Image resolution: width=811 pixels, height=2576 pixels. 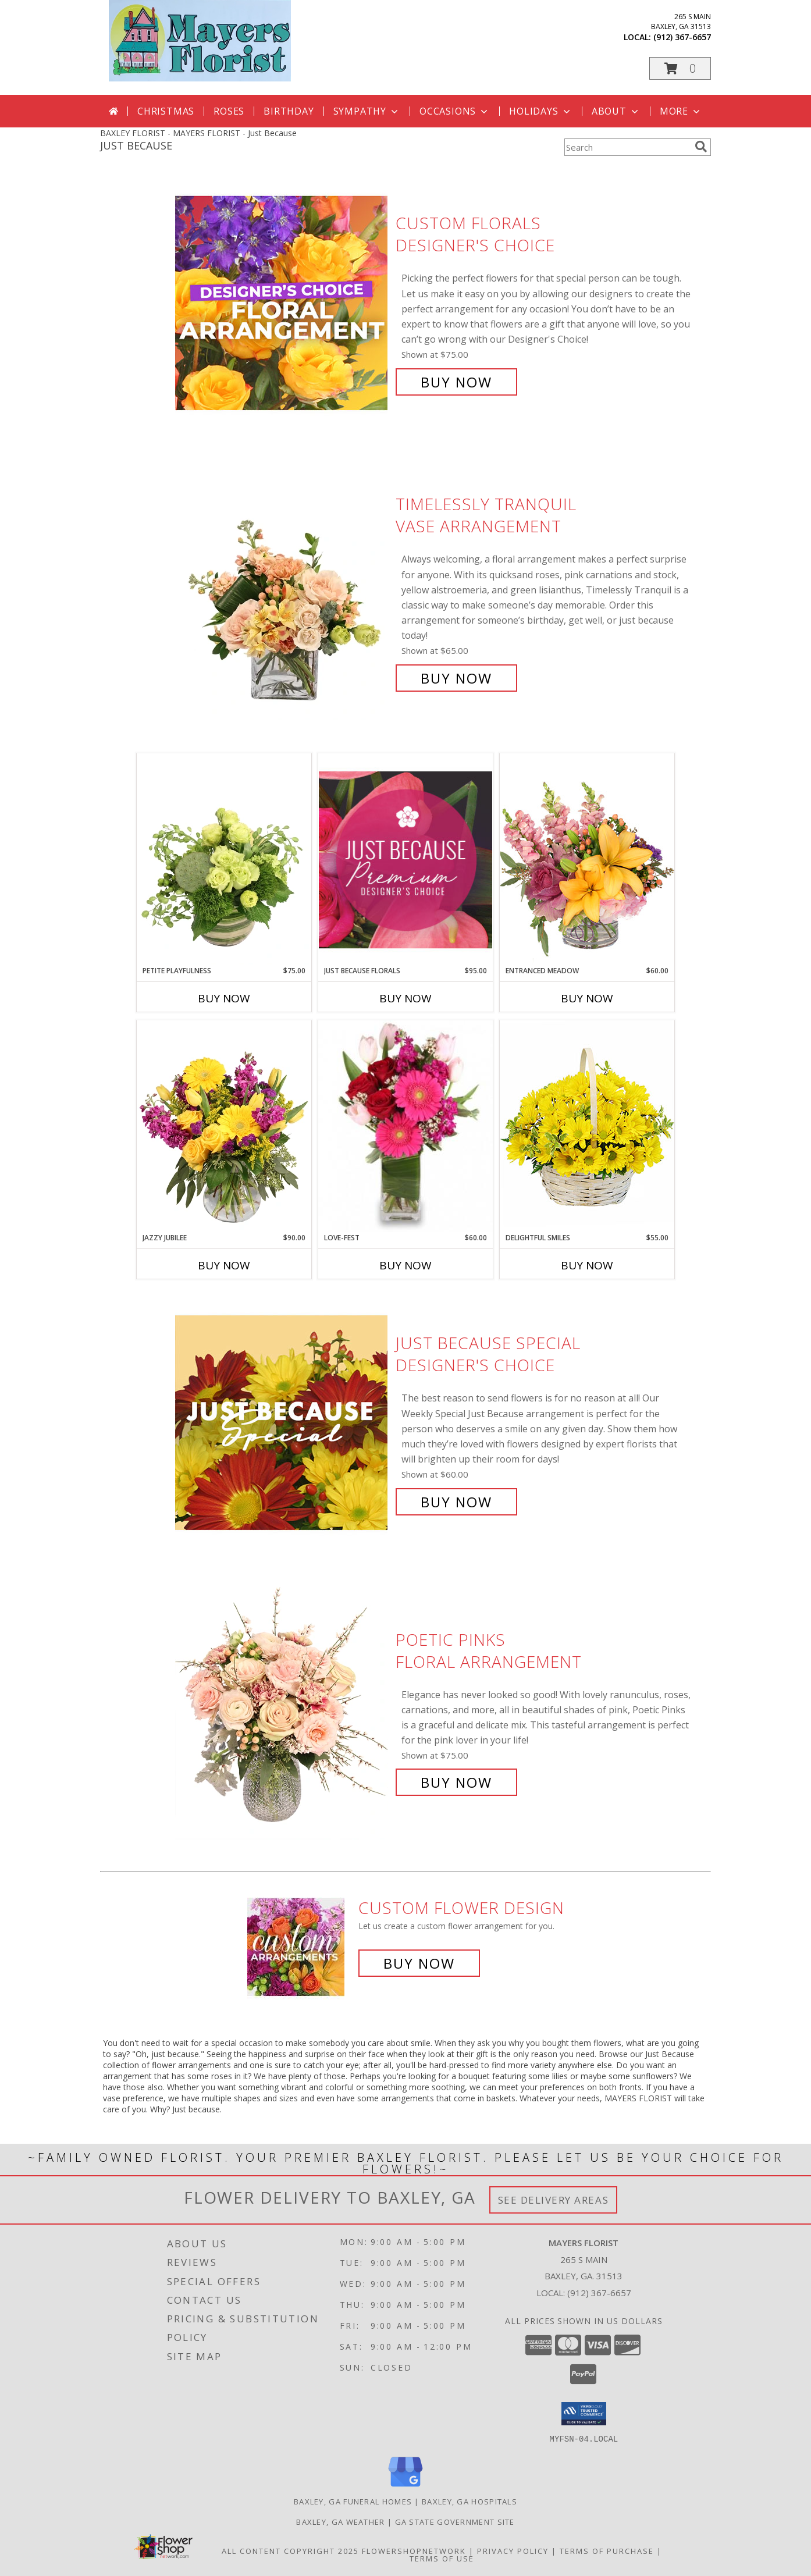 What do you see at coordinates (224, 859) in the screenshot?
I see `[View Petite Playfulness Flower Arrangement Info]` at bounding box center [224, 859].